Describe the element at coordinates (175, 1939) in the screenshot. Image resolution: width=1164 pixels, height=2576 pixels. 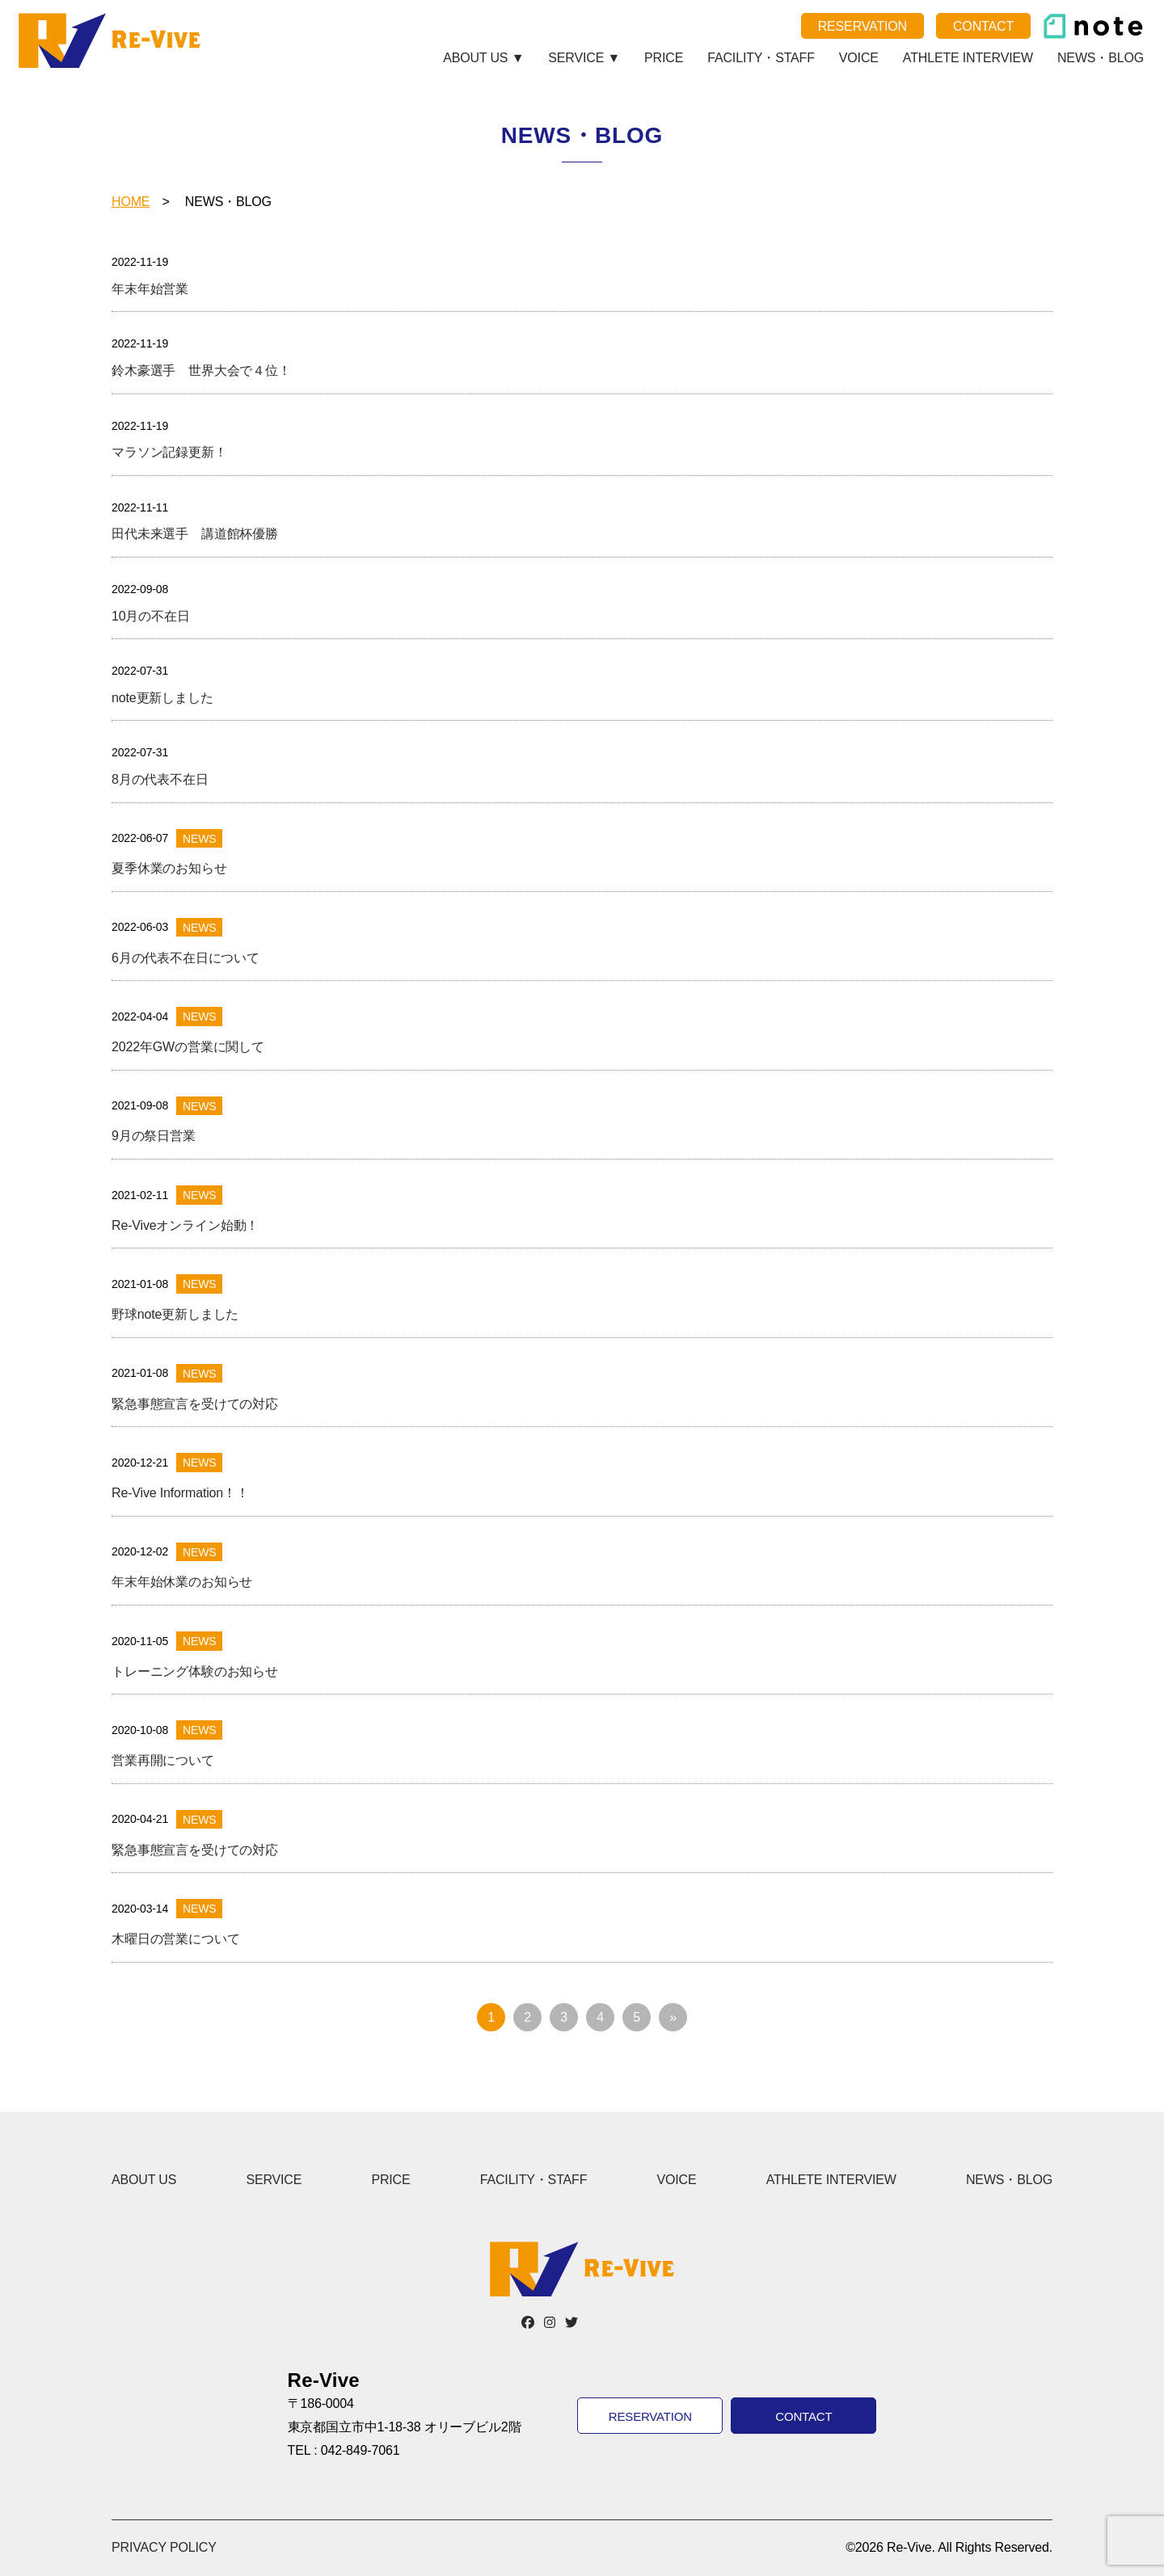
I see `木曜日の営業について` at that location.